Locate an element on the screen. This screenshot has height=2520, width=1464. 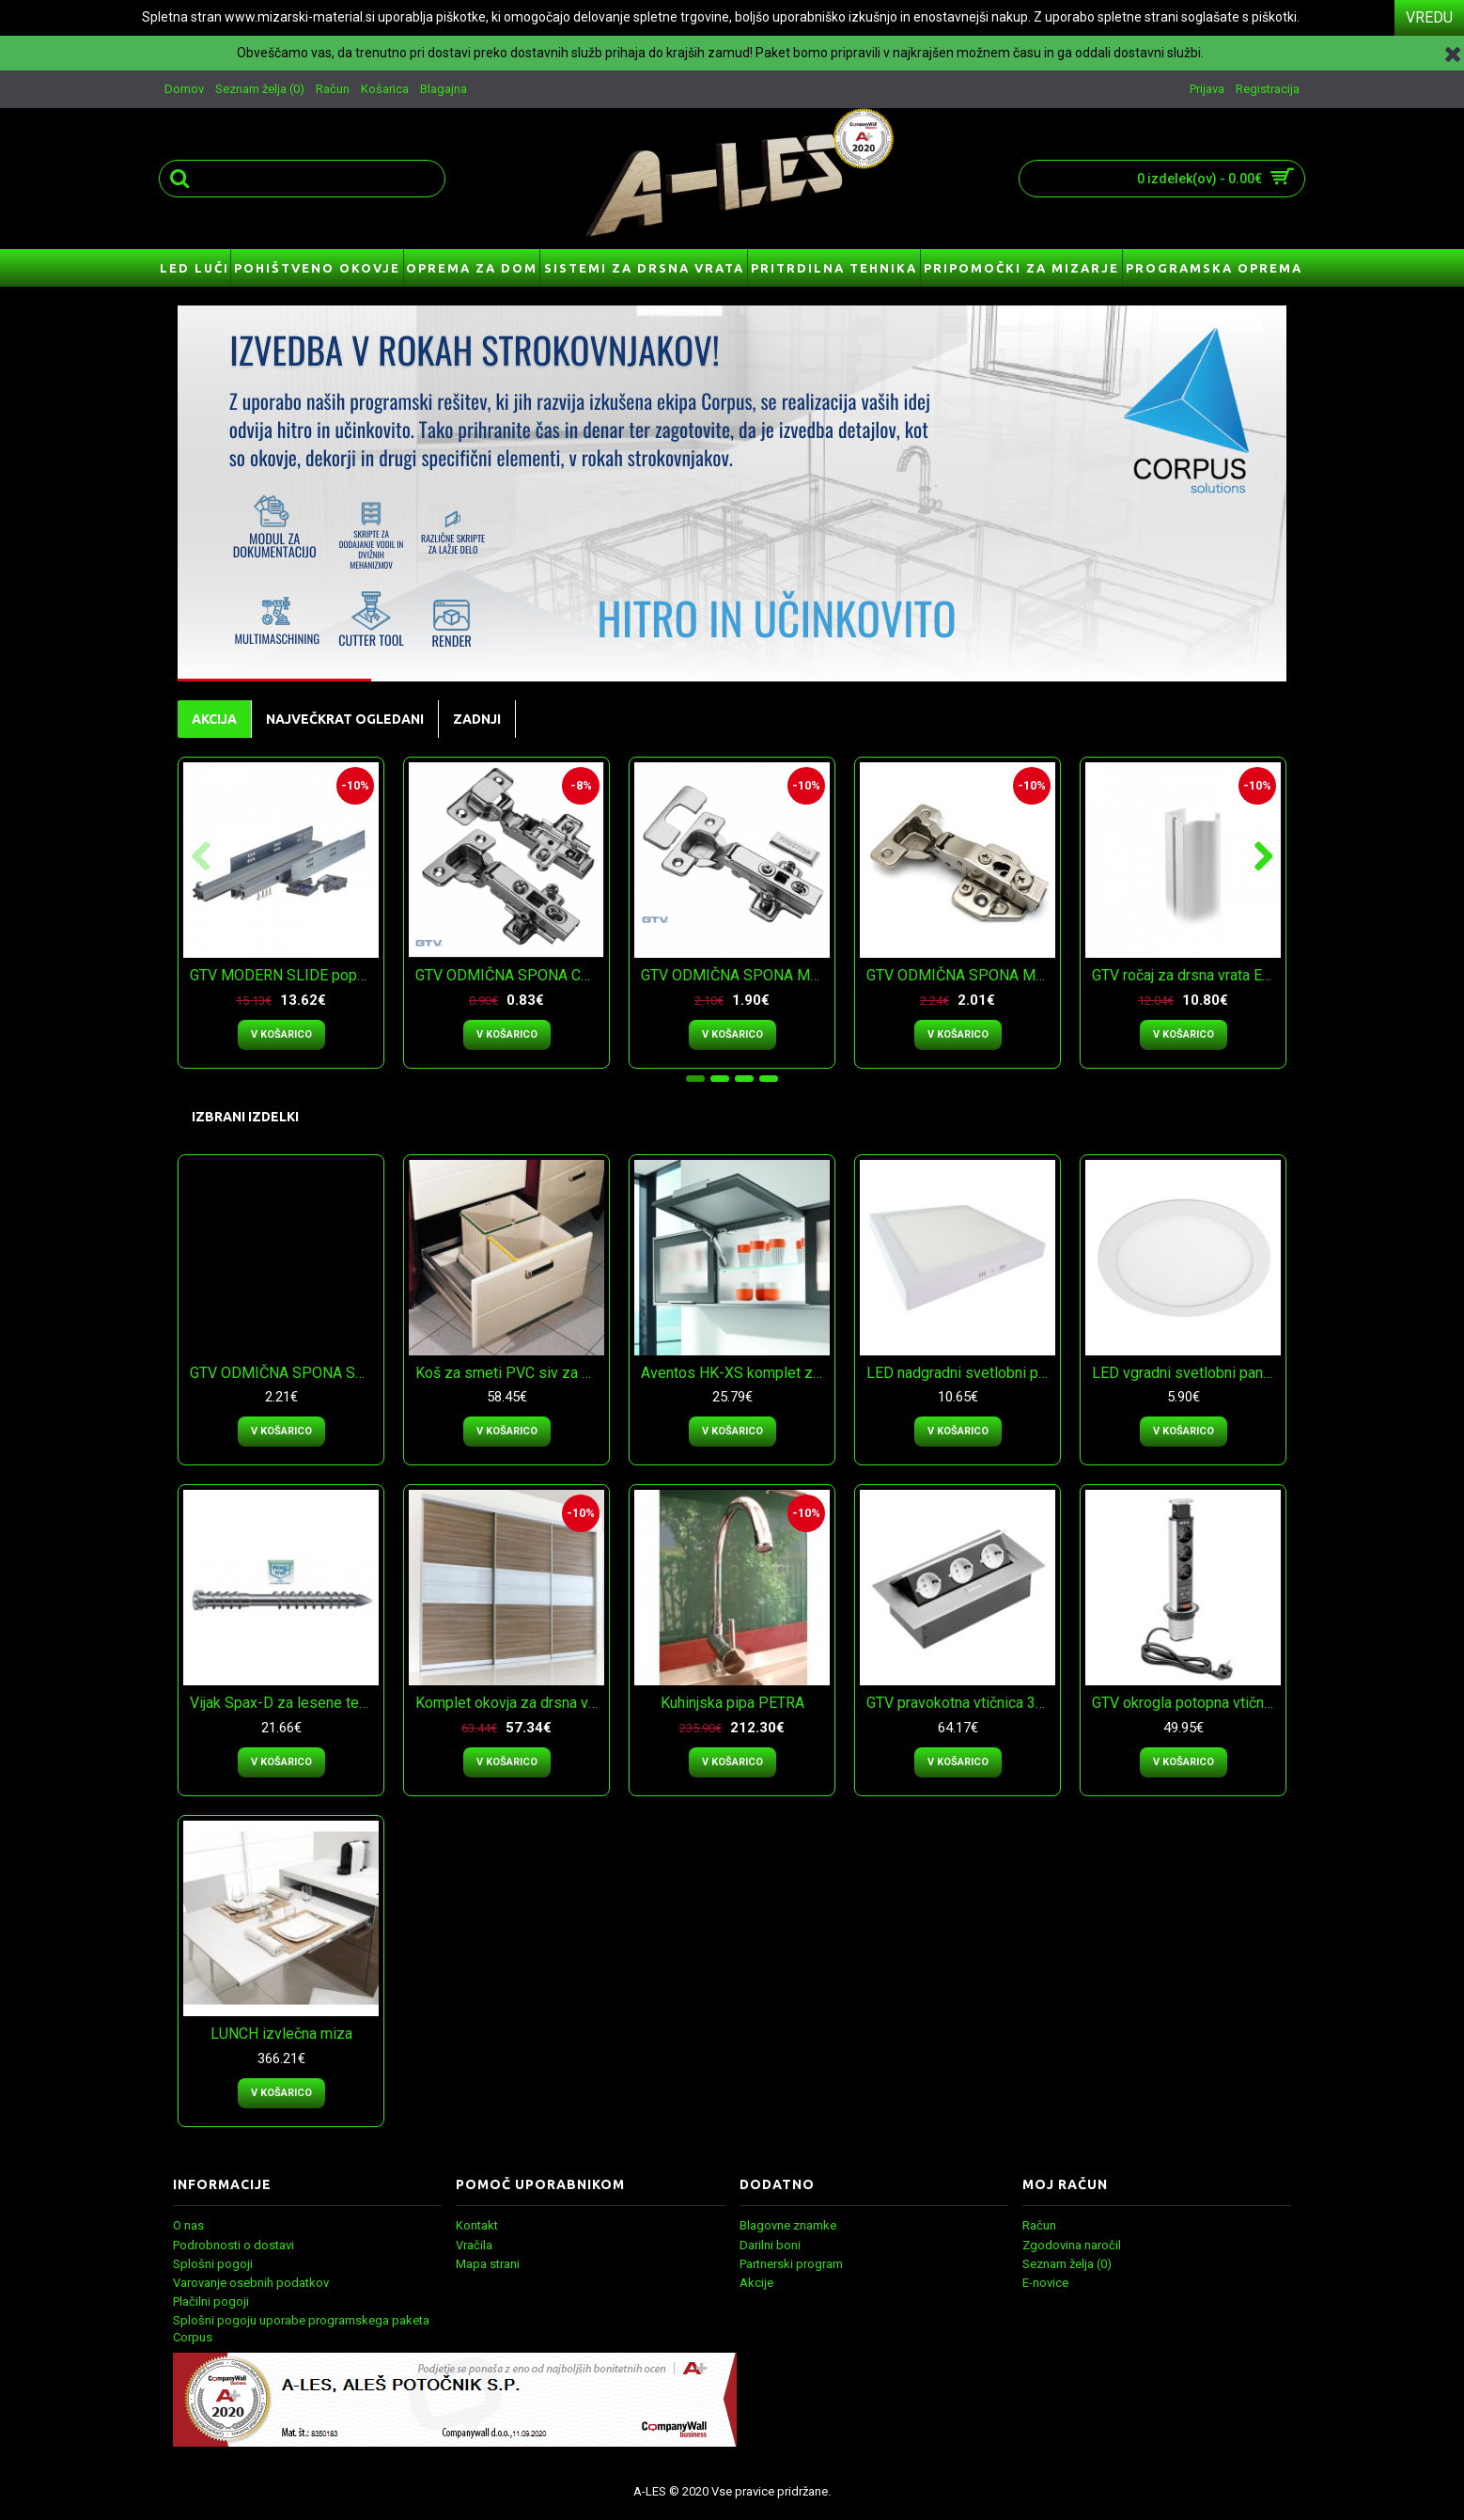
O nas is located at coordinates (188, 2225).